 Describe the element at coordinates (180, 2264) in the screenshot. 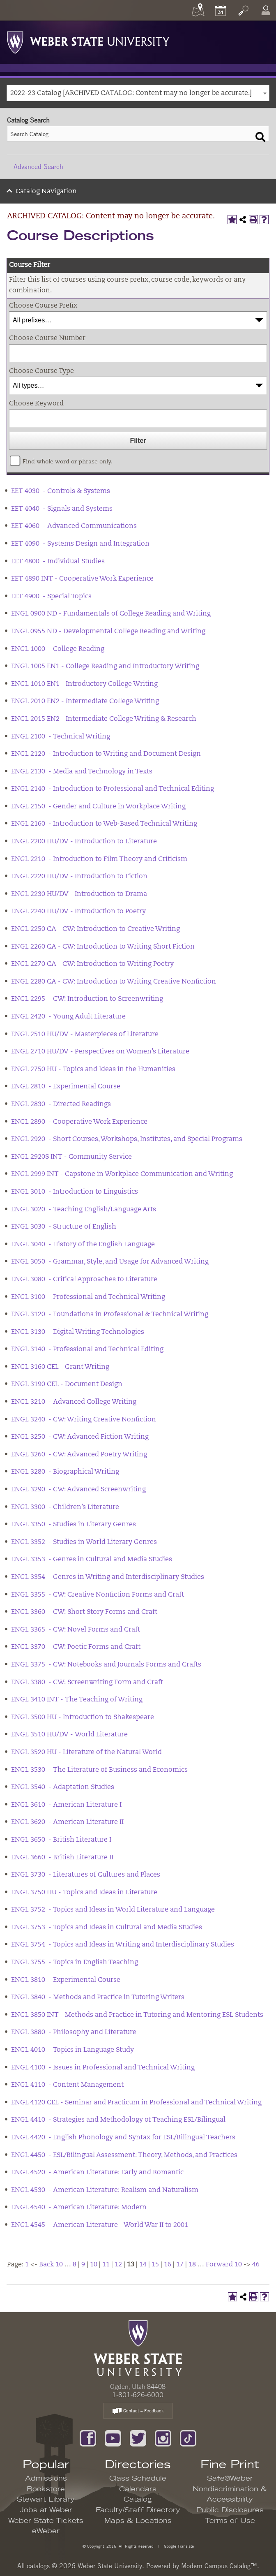

I see `17 [Page 17]` at that location.